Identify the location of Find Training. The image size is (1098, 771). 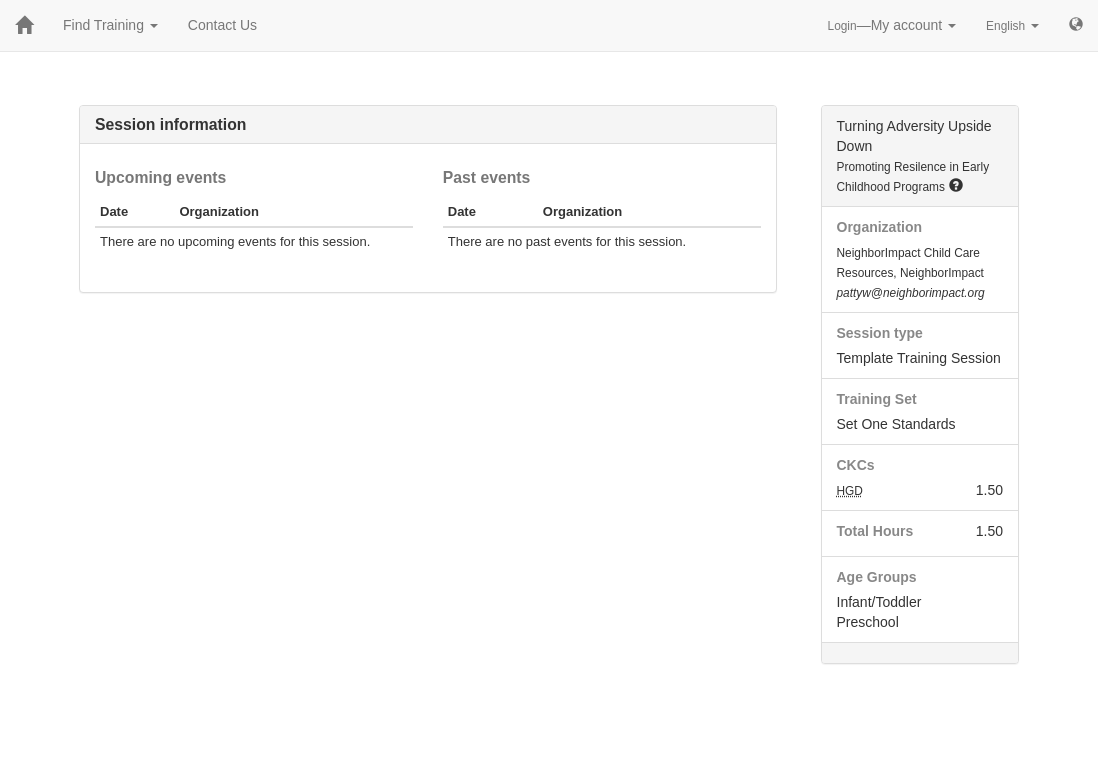
(110, 25).